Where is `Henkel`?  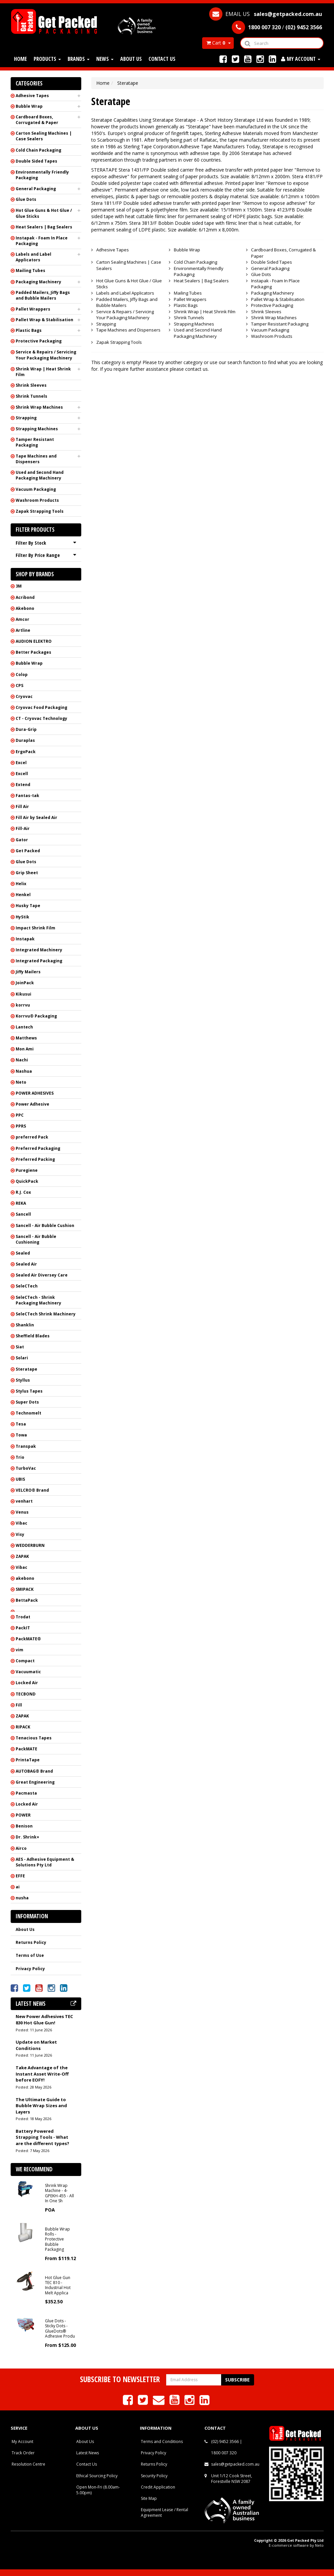 Henkel is located at coordinates (23, 894).